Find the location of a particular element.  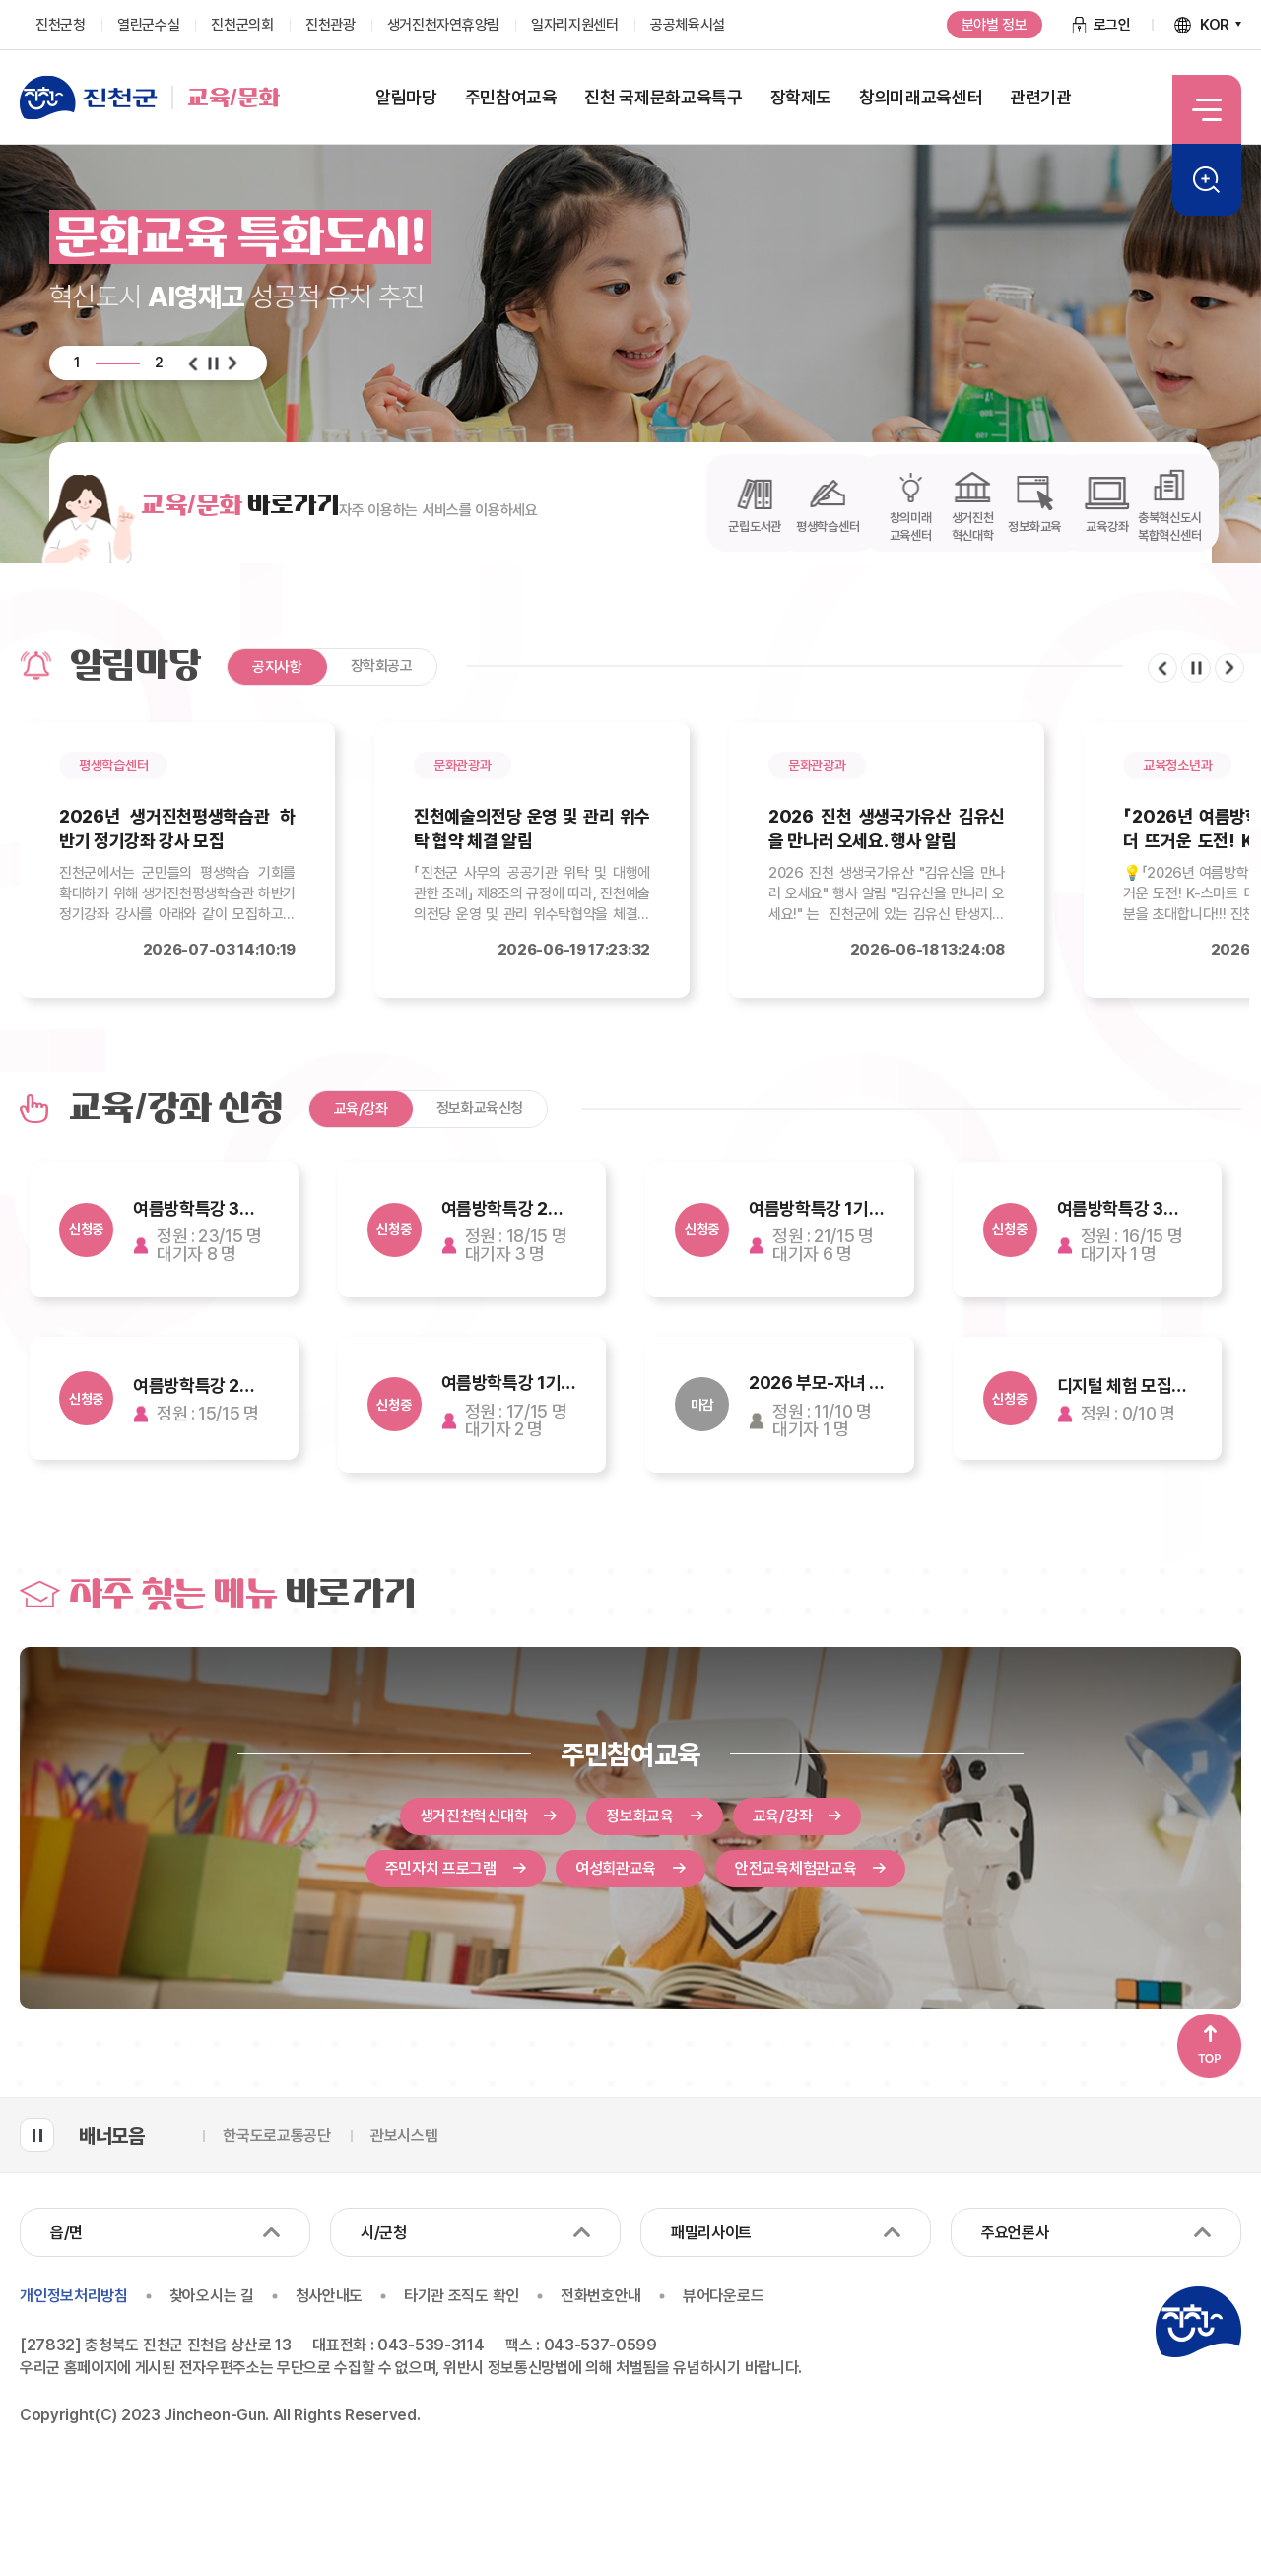

검색 is located at coordinates (1206, 180).